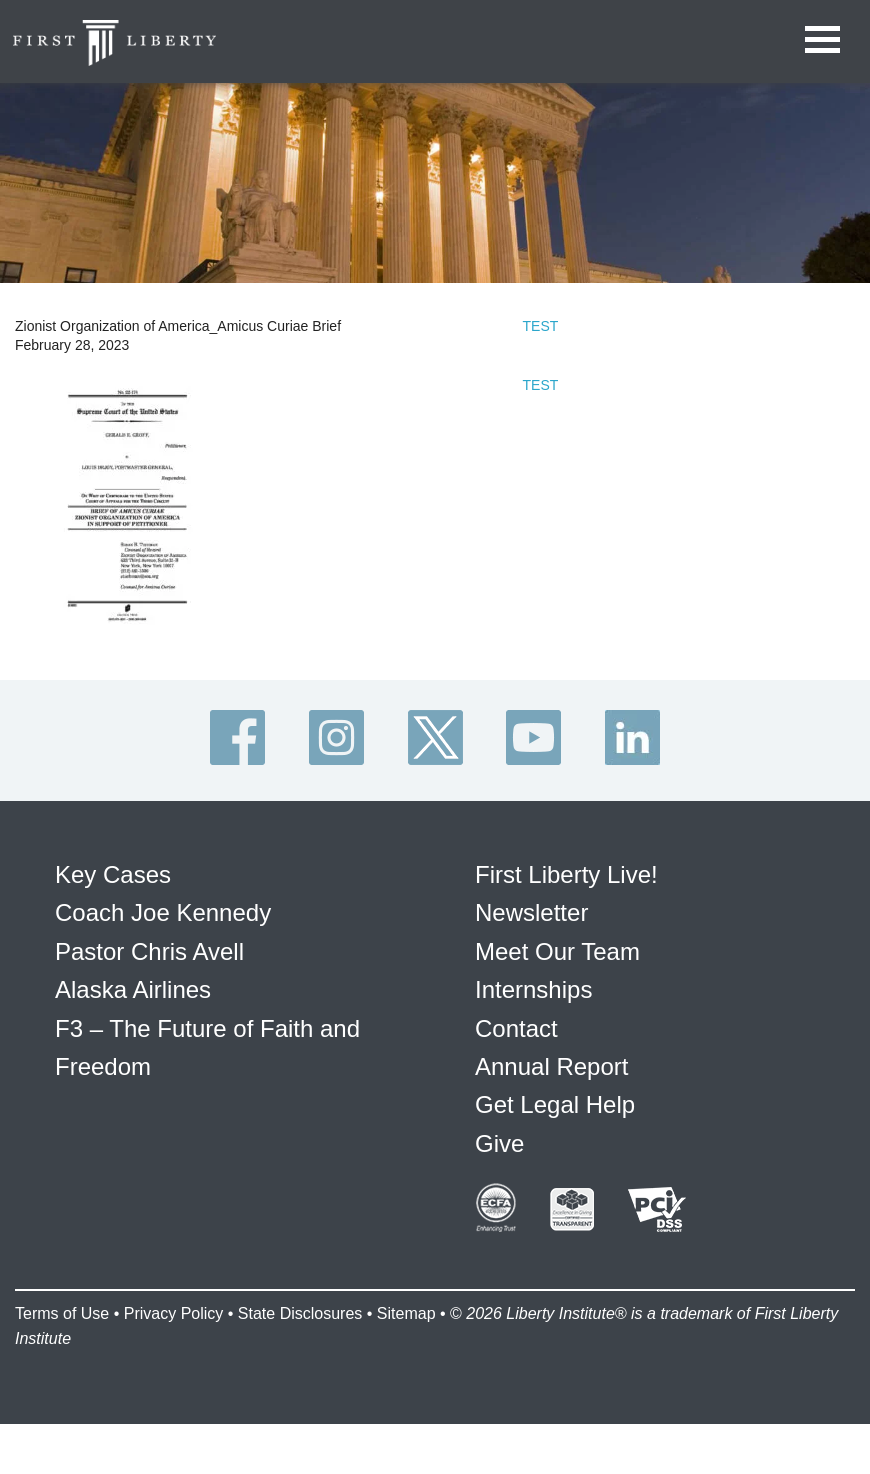 This screenshot has height=1474, width=870. I want to click on Meet Our Team, so click(557, 951).